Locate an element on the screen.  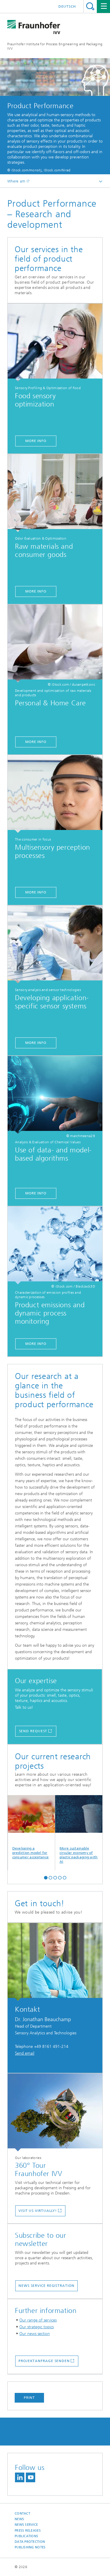
News service registration is located at coordinates (46, 2286).